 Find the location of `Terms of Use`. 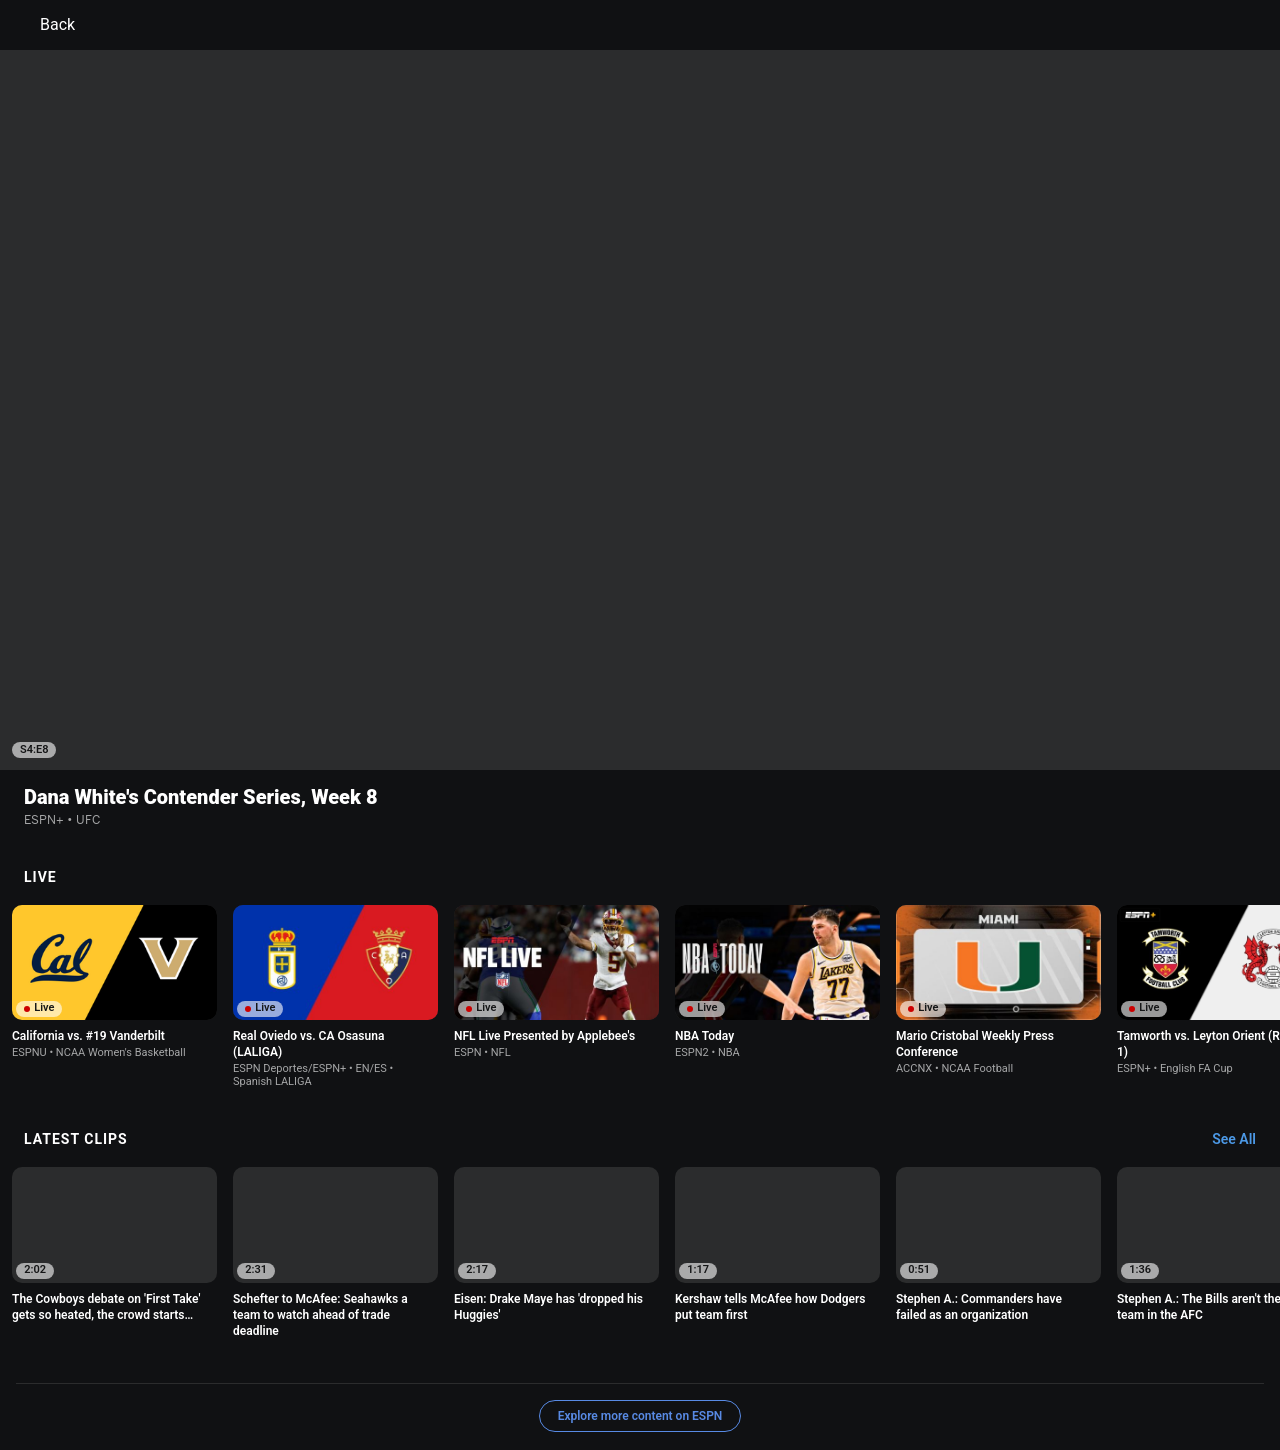

Terms of Use is located at coordinates (152, 1355).